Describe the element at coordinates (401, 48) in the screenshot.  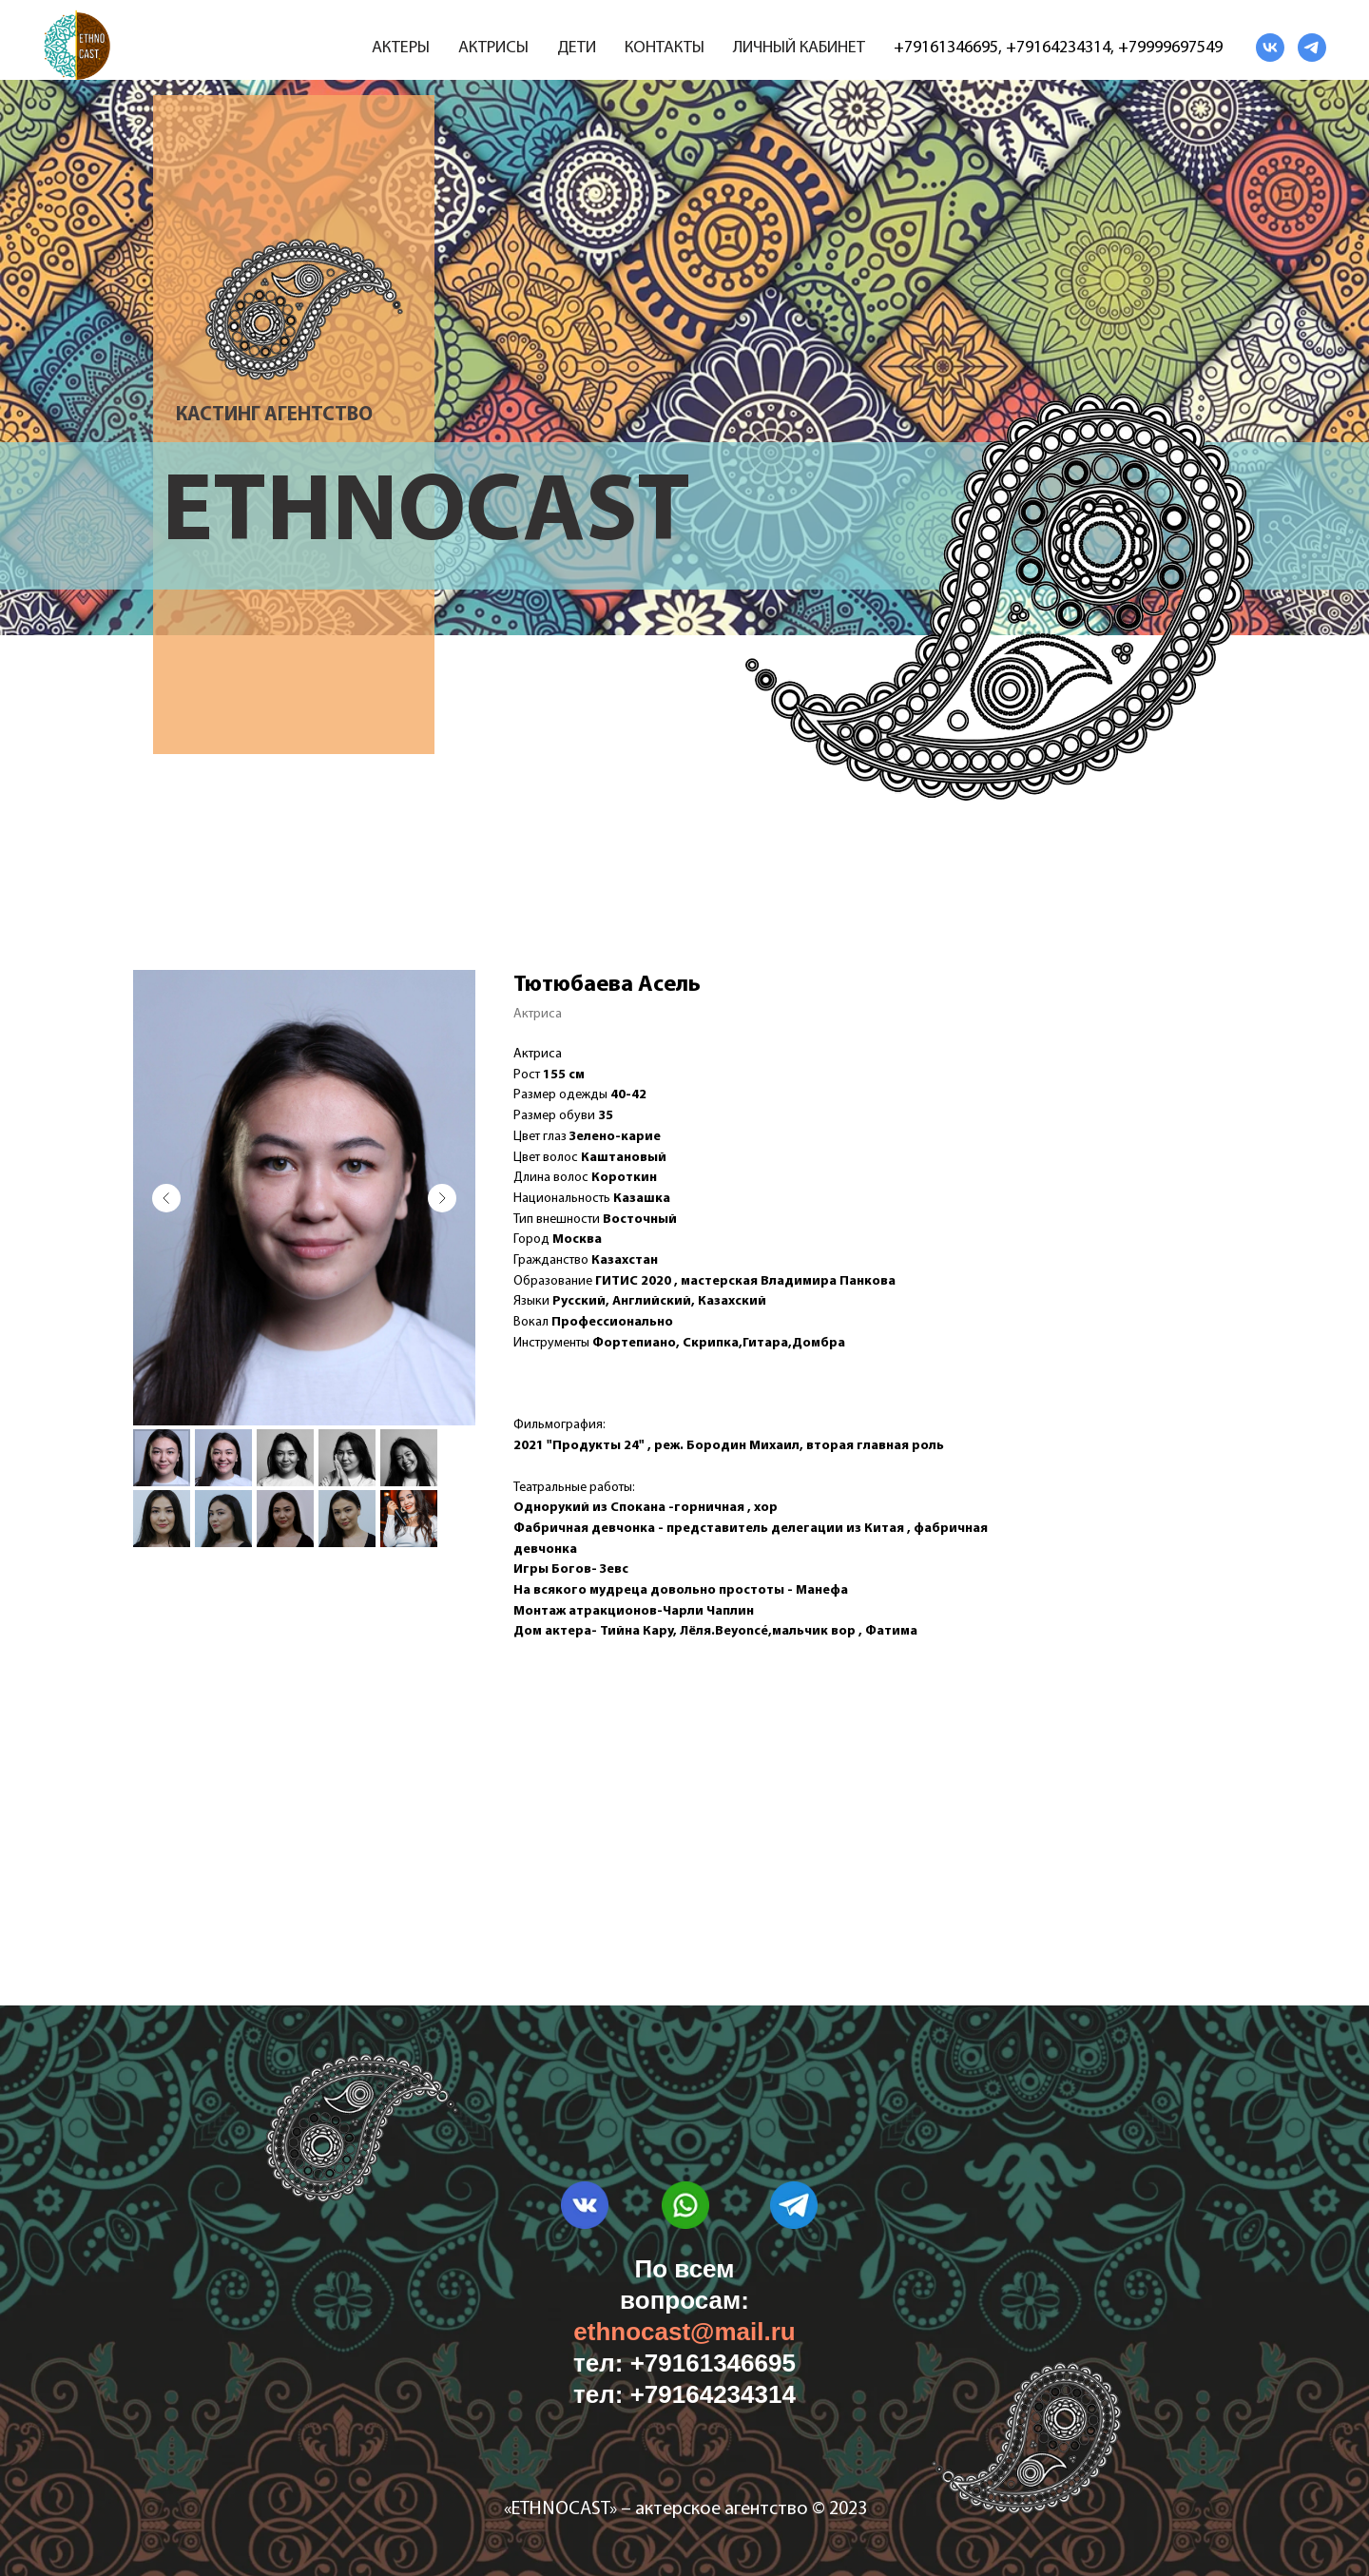
I see `Актеры` at that location.